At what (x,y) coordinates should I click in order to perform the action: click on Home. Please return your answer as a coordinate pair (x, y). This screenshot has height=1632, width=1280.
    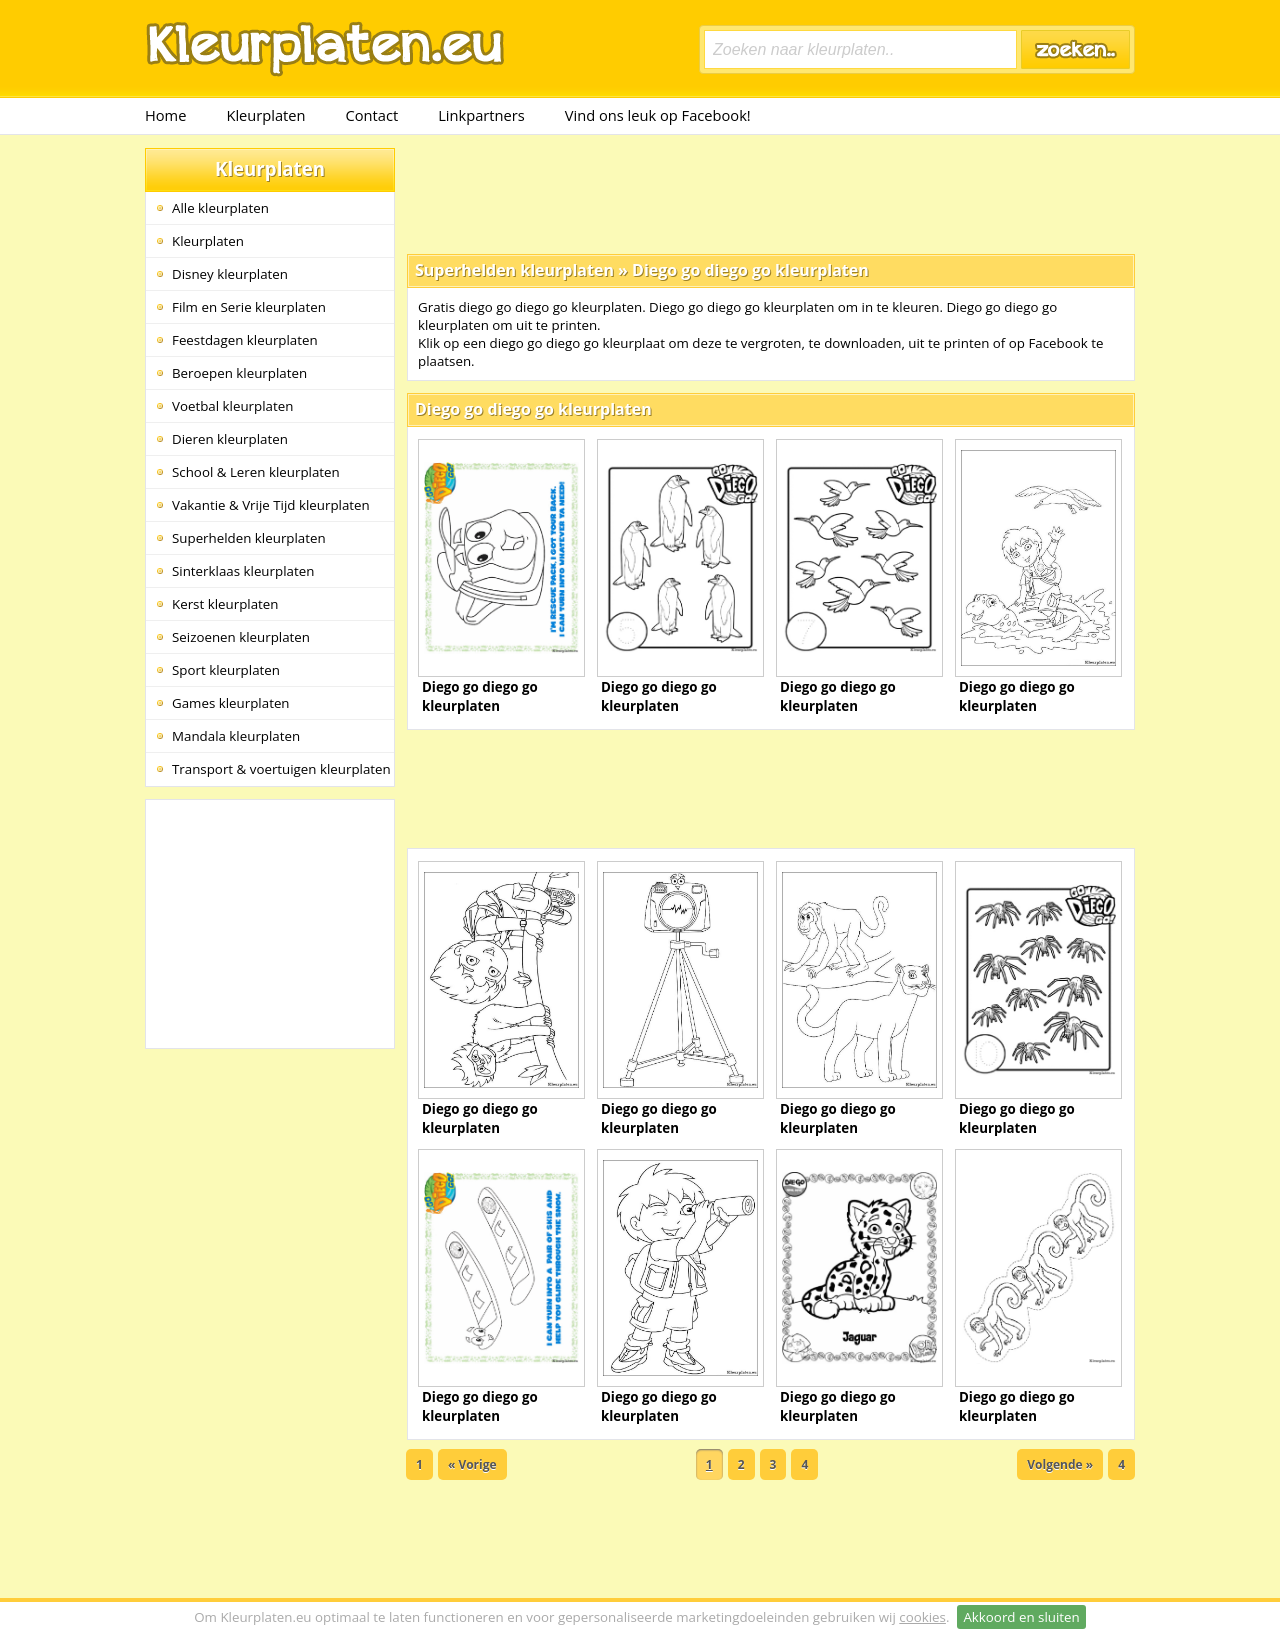
    Looking at the image, I should click on (165, 115).